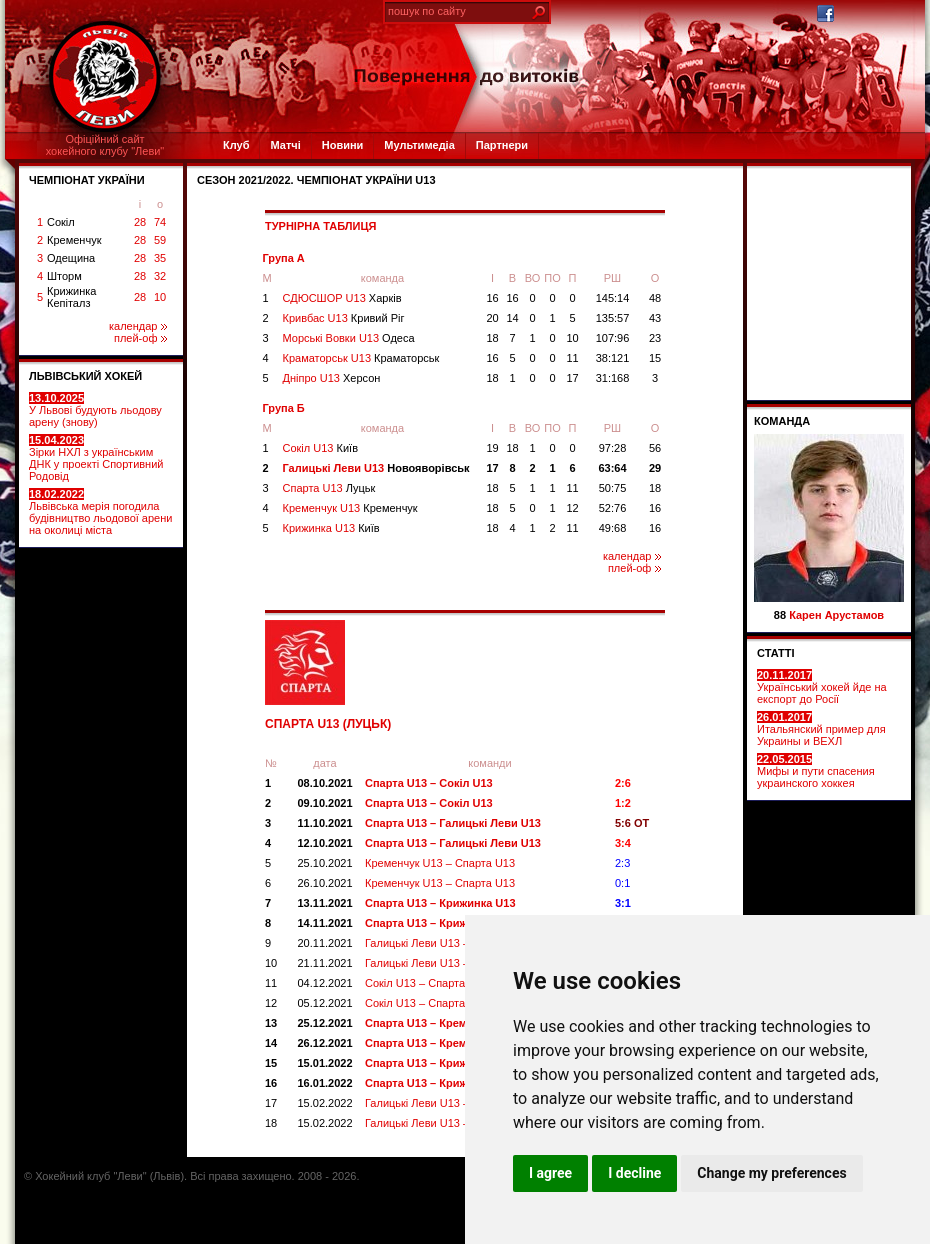 The height and width of the screenshot is (1244, 930). Describe the element at coordinates (61, 222) in the screenshot. I see `Сокіл` at that location.